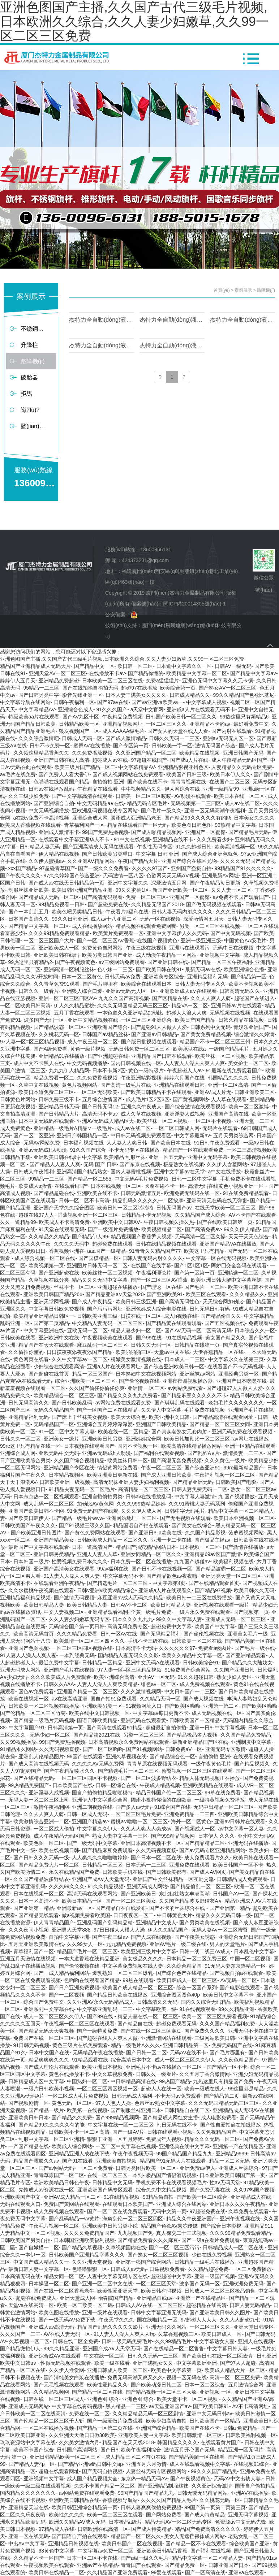 Image resolution: width=279 pixels, height=2576 pixels. Describe the element at coordinates (166, 2038) in the screenshot. I see `亚洲激情网站在线观看` at that location.